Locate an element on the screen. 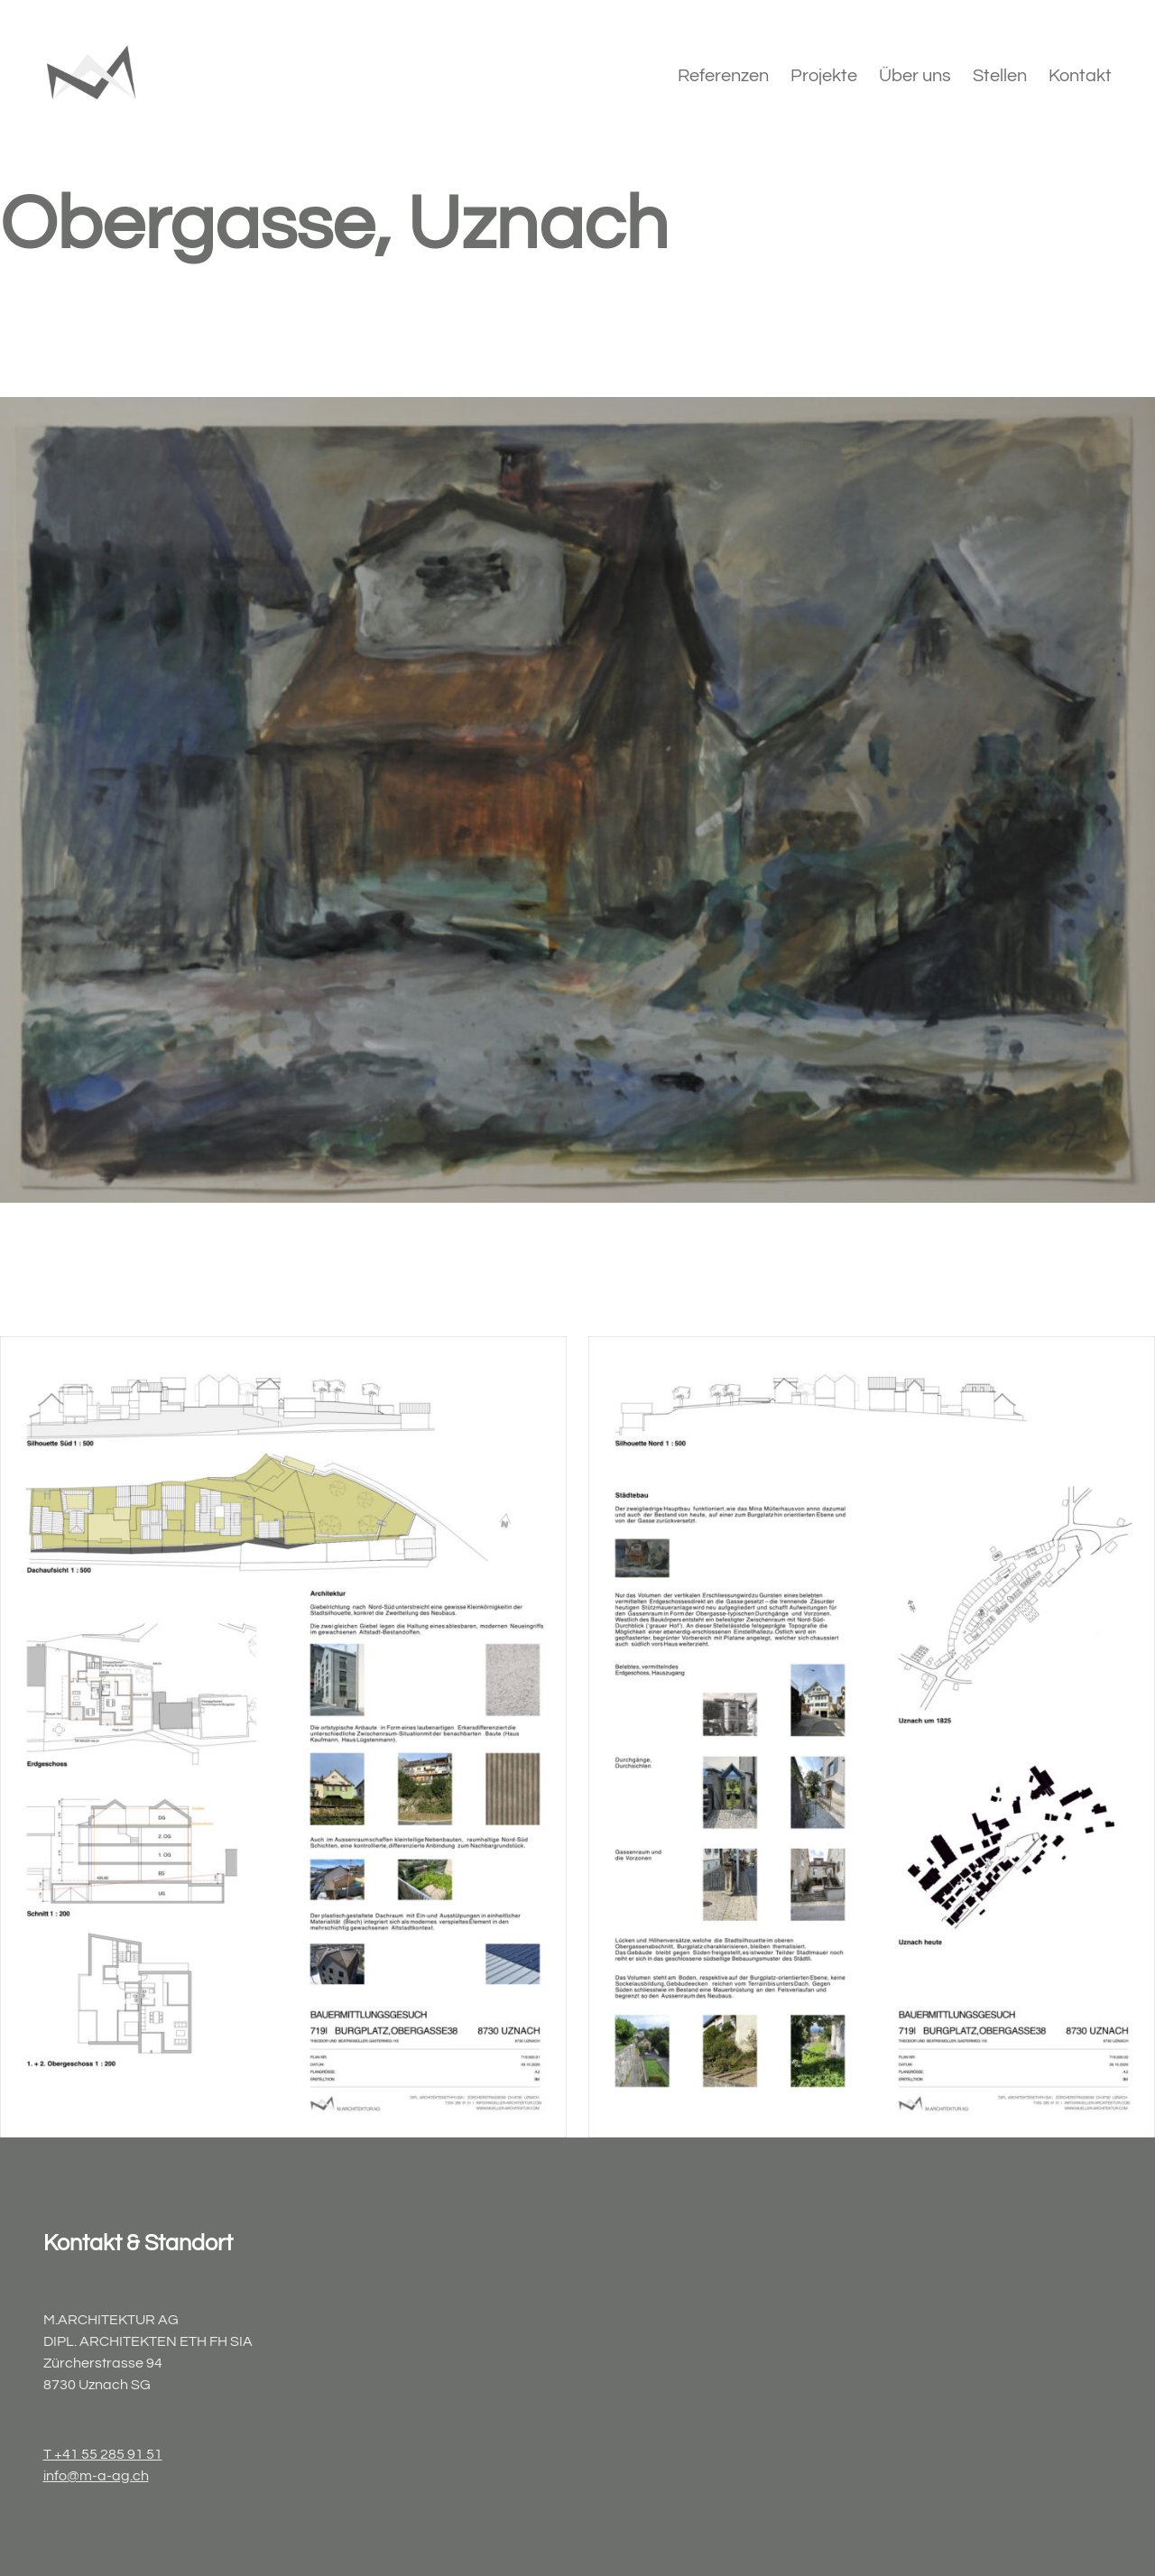 This screenshot has width=1155, height=2576. info@m-a-ag.ch is located at coordinates (96, 2476).